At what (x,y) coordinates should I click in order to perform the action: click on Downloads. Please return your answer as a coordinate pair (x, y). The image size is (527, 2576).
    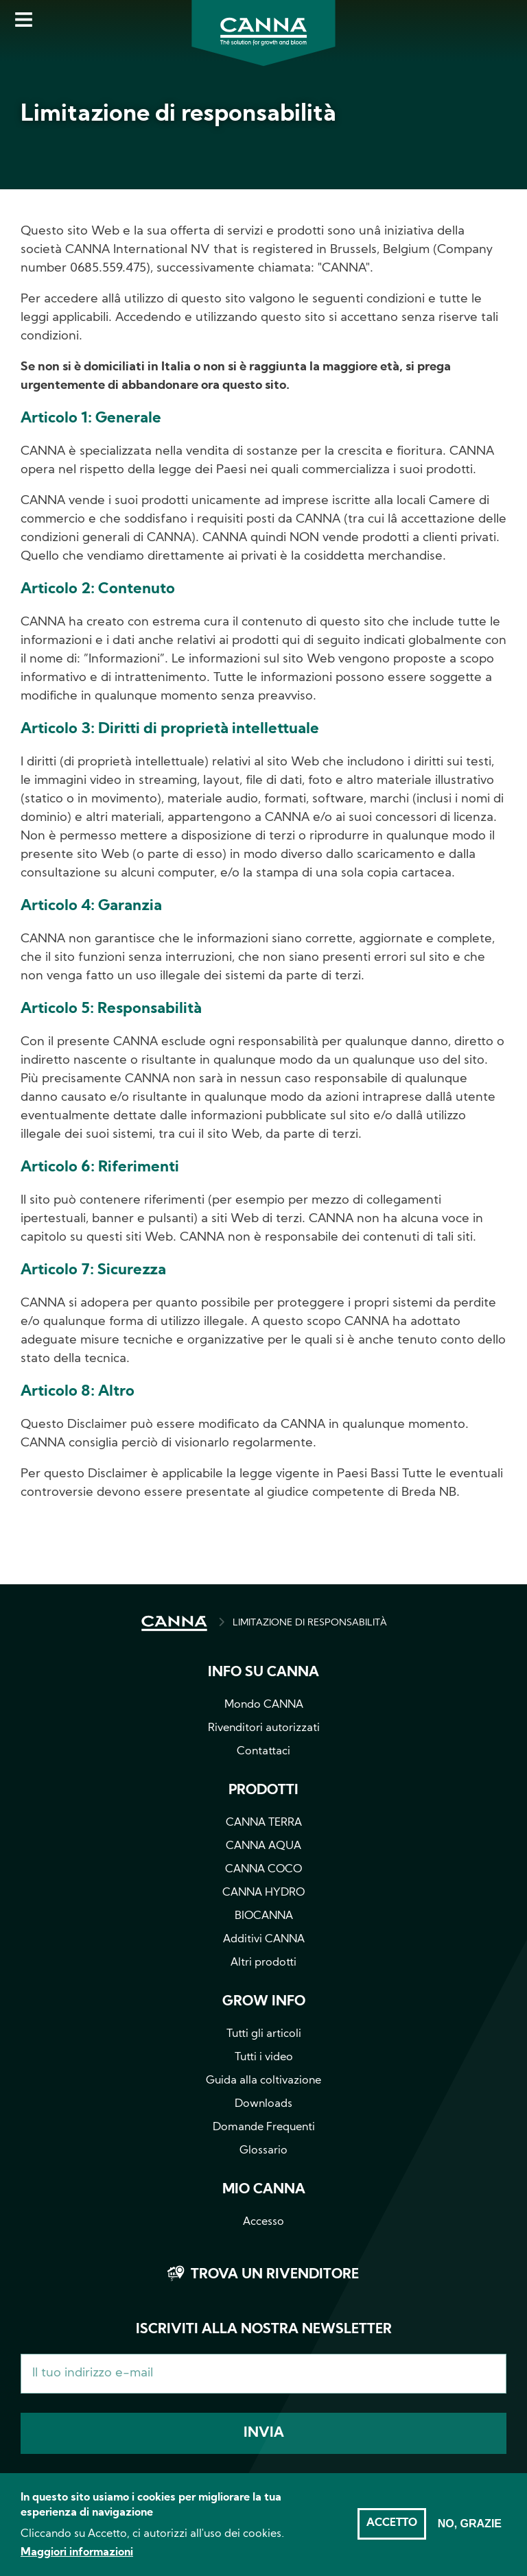
    Looking at the image, I should click on (263, 2104).